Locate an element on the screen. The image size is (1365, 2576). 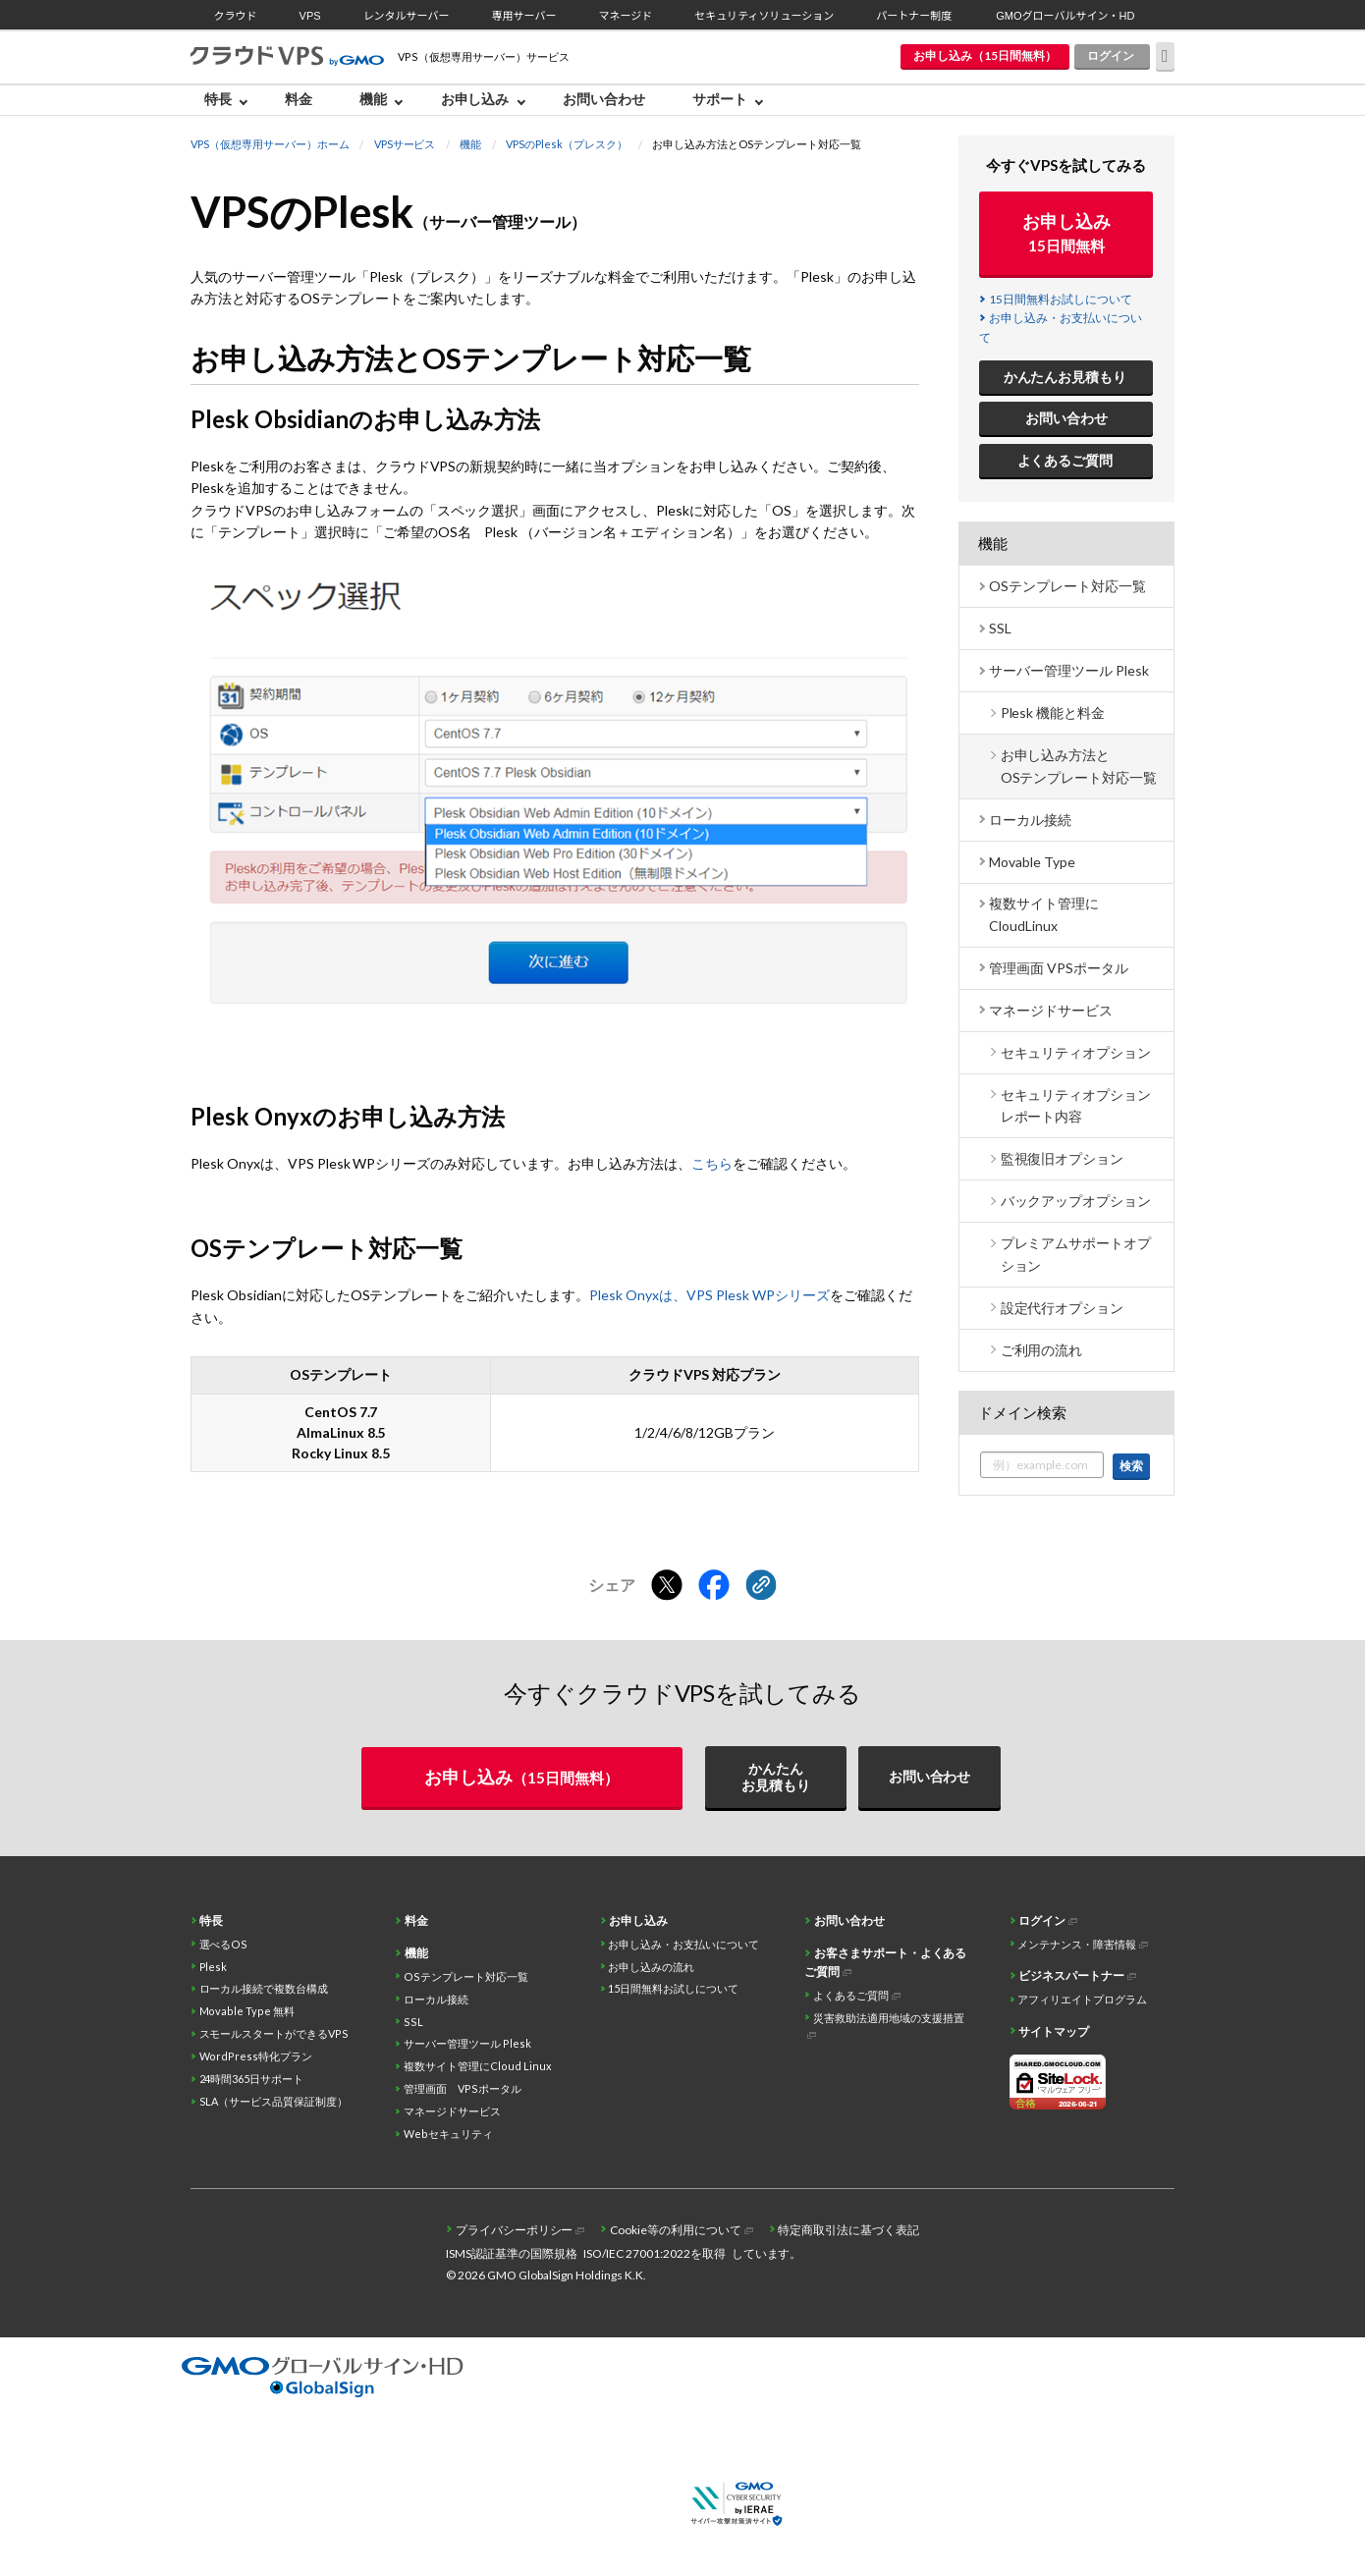
セキュリティオプション is located at coordinates (1076, 1052).